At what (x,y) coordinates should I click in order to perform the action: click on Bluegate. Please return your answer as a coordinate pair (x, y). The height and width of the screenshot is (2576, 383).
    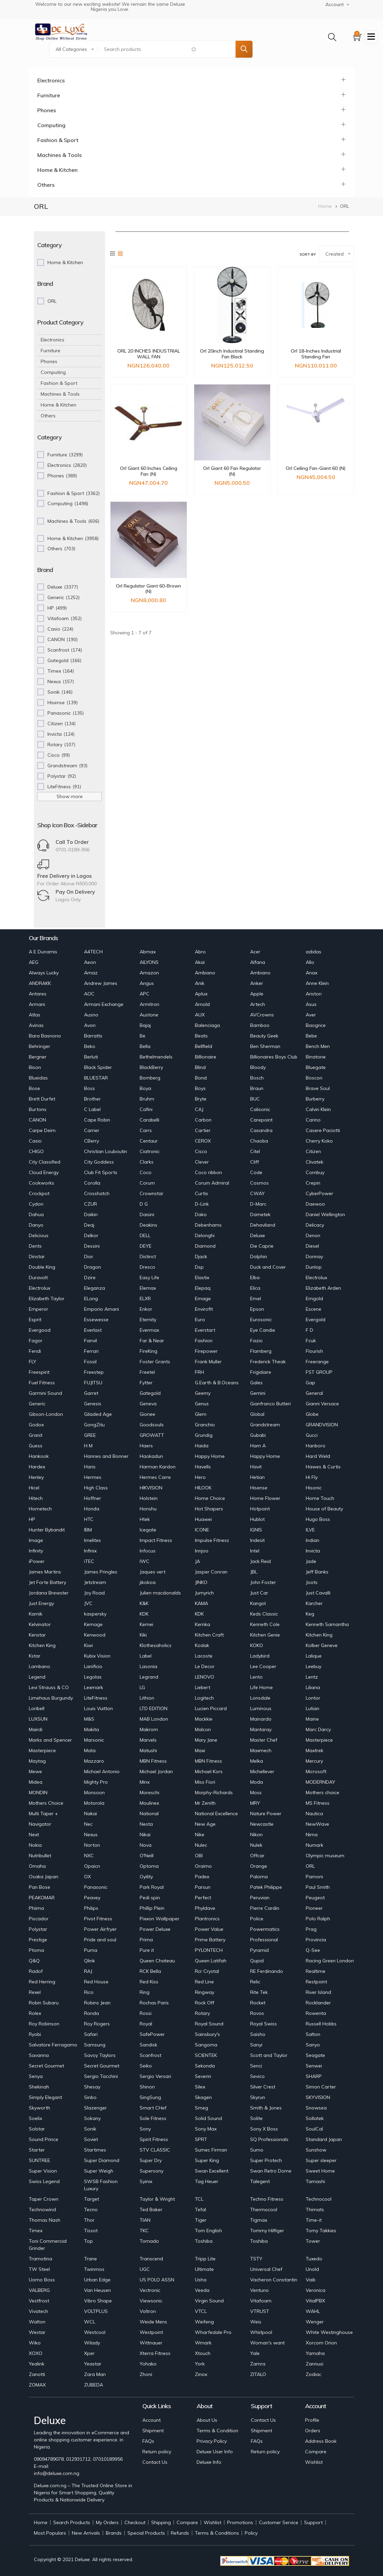
    Looking at the image, I should click on (316, 1067).